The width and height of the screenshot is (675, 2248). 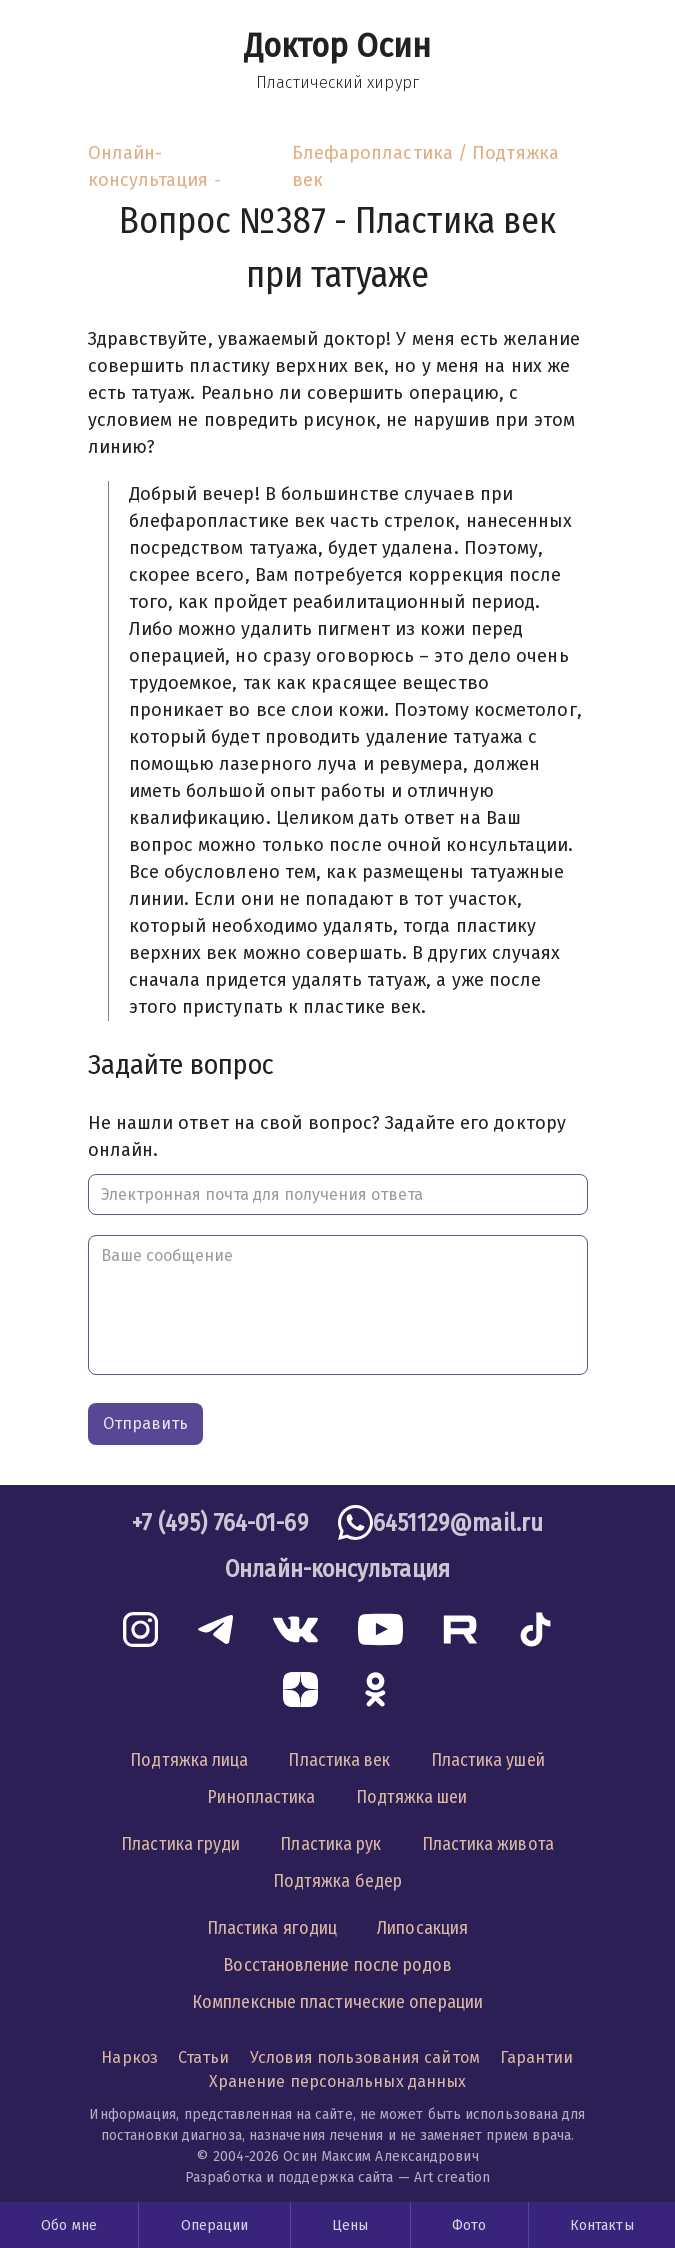 What do you see at coordinates (422, 1928) in the screenshot?
I see `Липосакция` at bounding box center [422, 1928].